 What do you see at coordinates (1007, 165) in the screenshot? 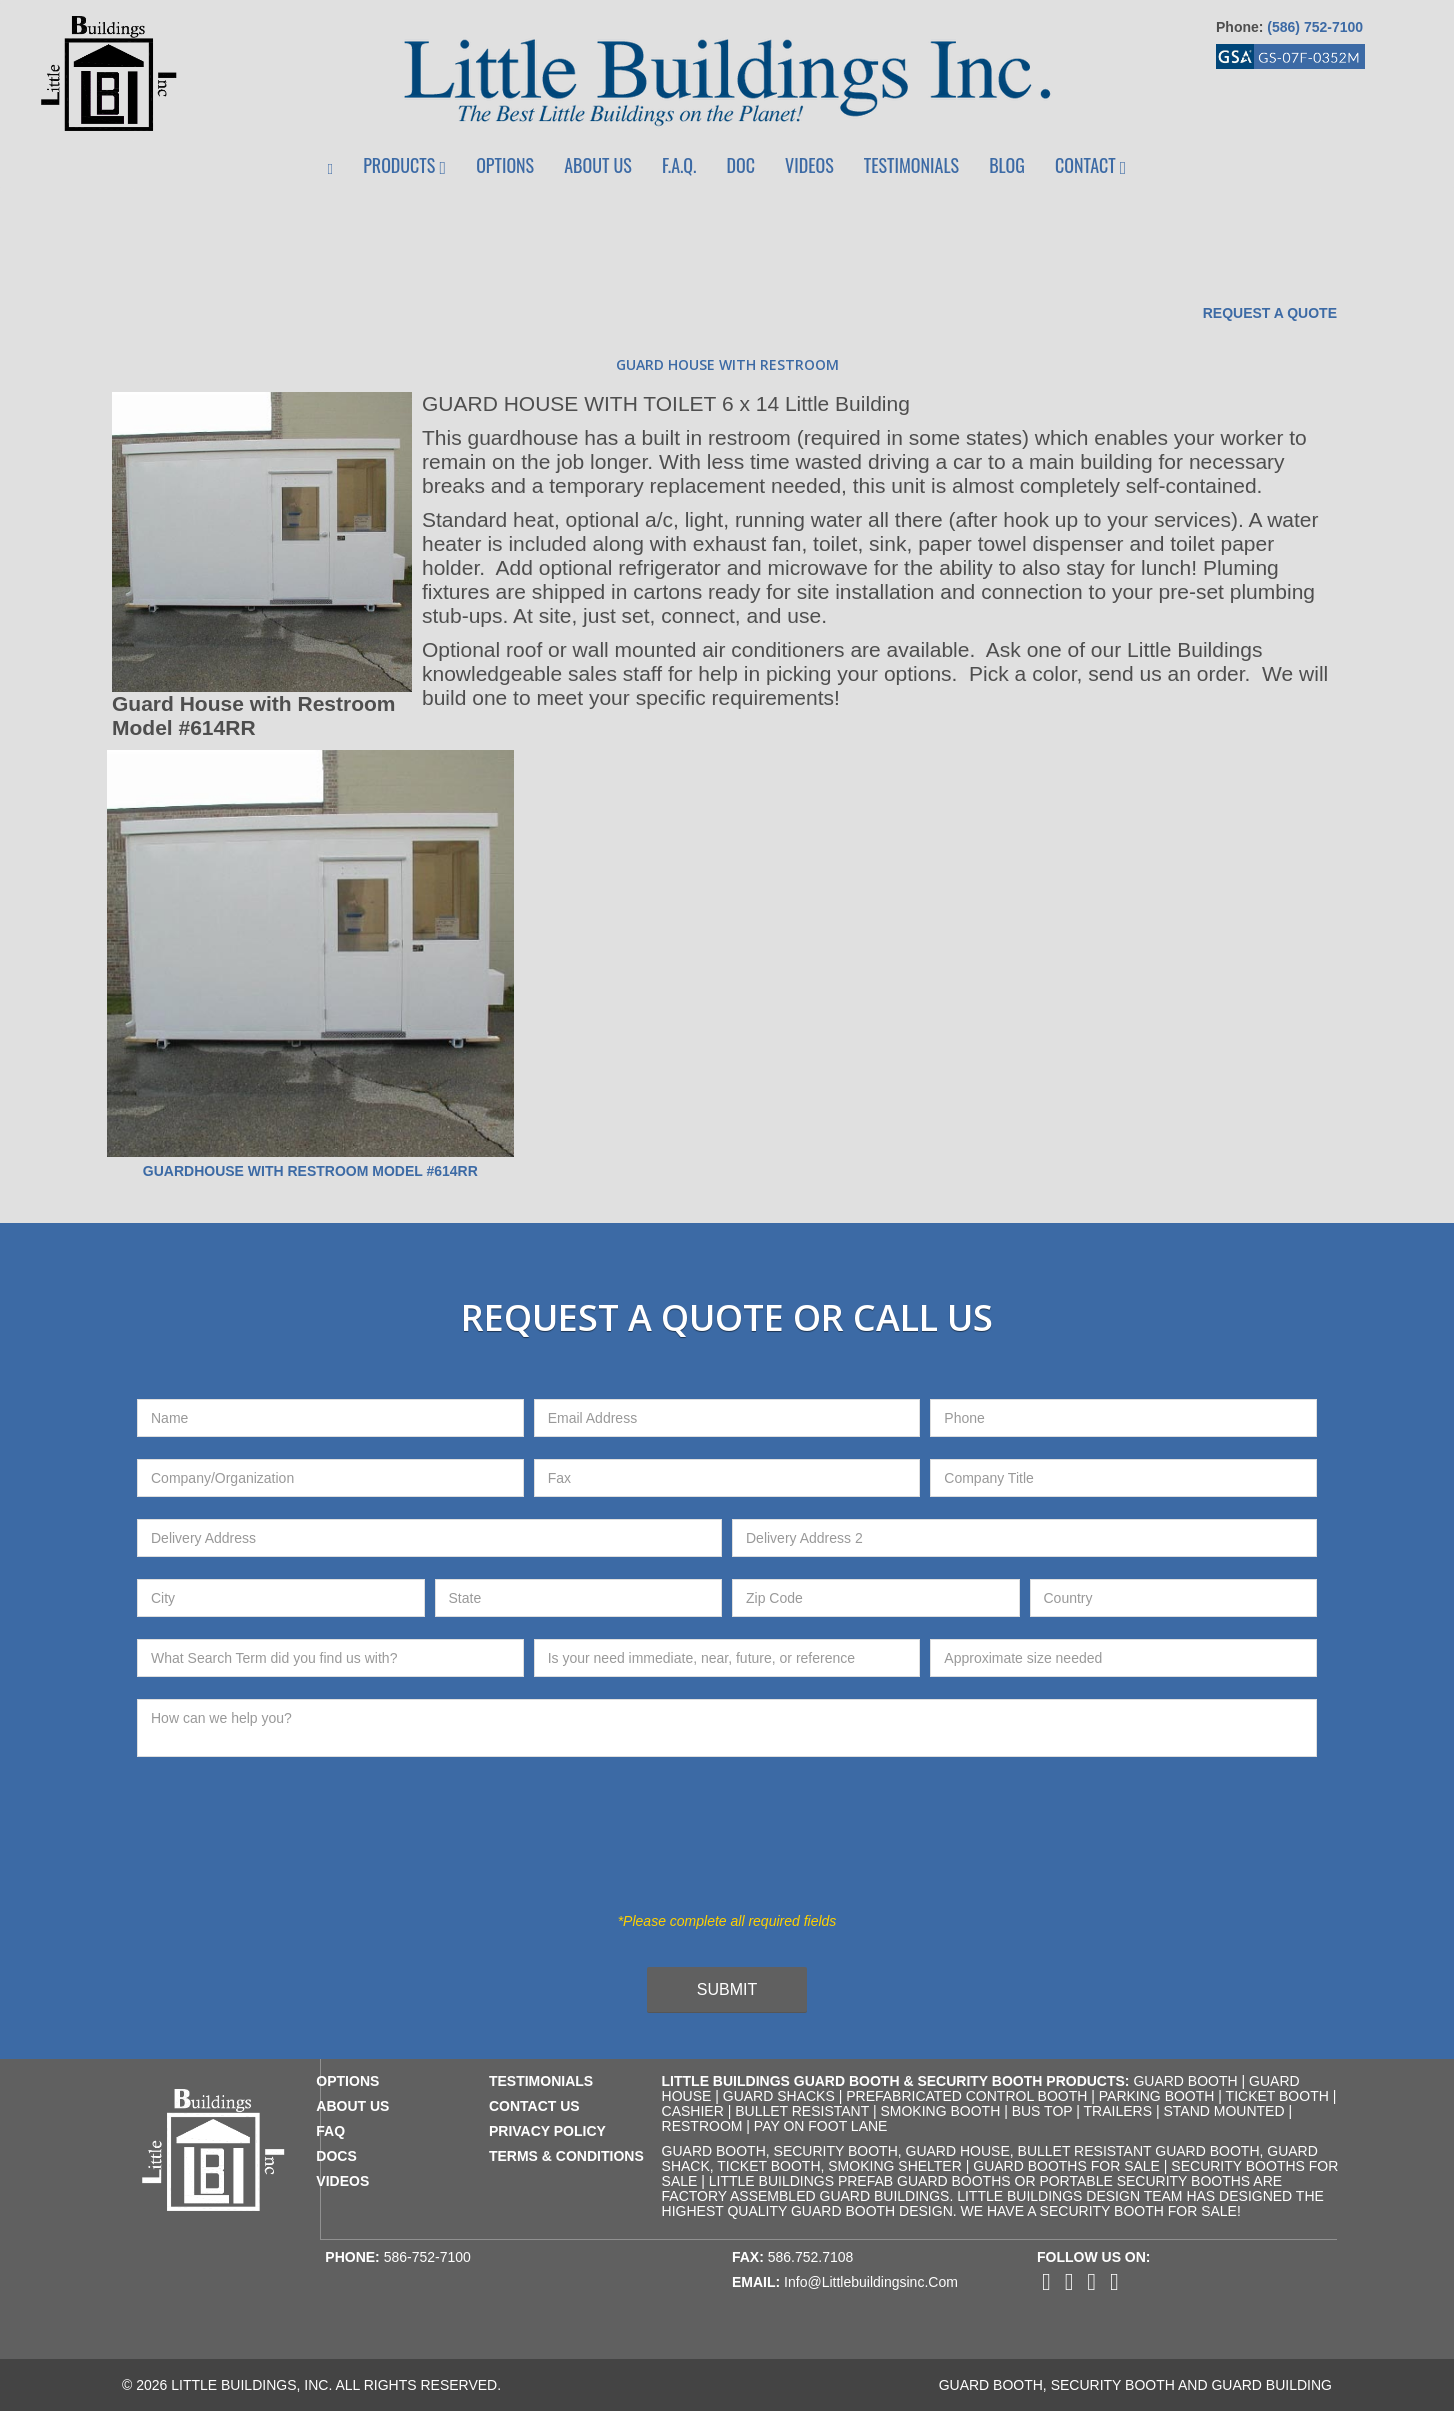
I see `Blog` at bounding box center [1007, 165].